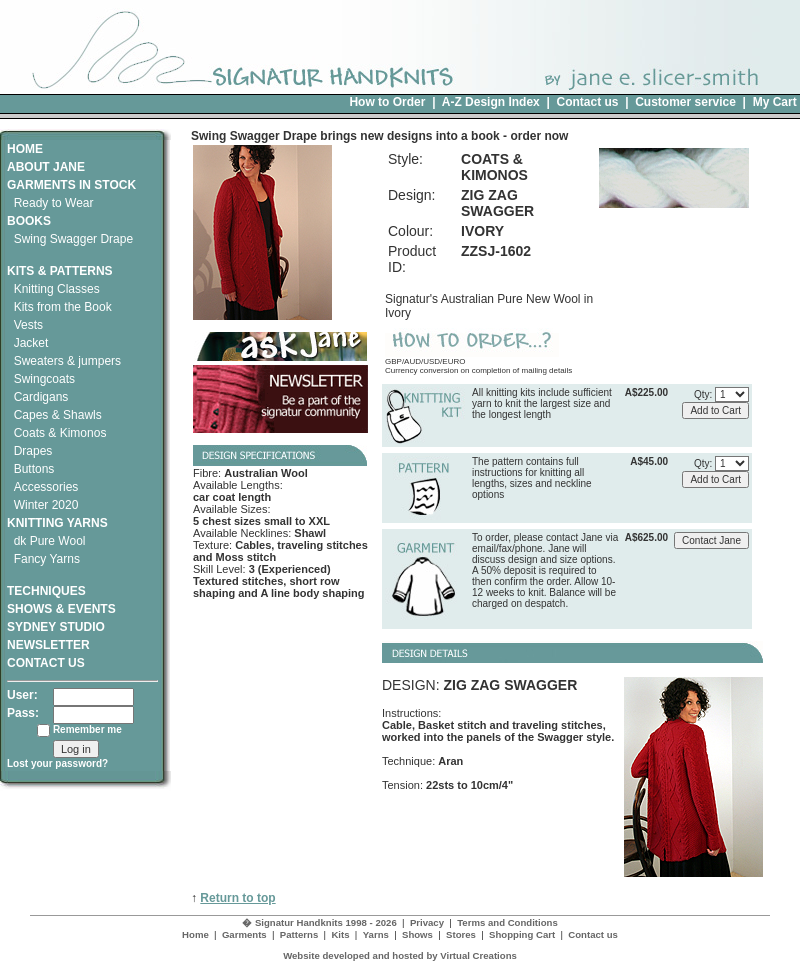  What do you see at coordinates (237, 898) in the screenshot?
I see `Return to top` at bounding box center [237, 898].